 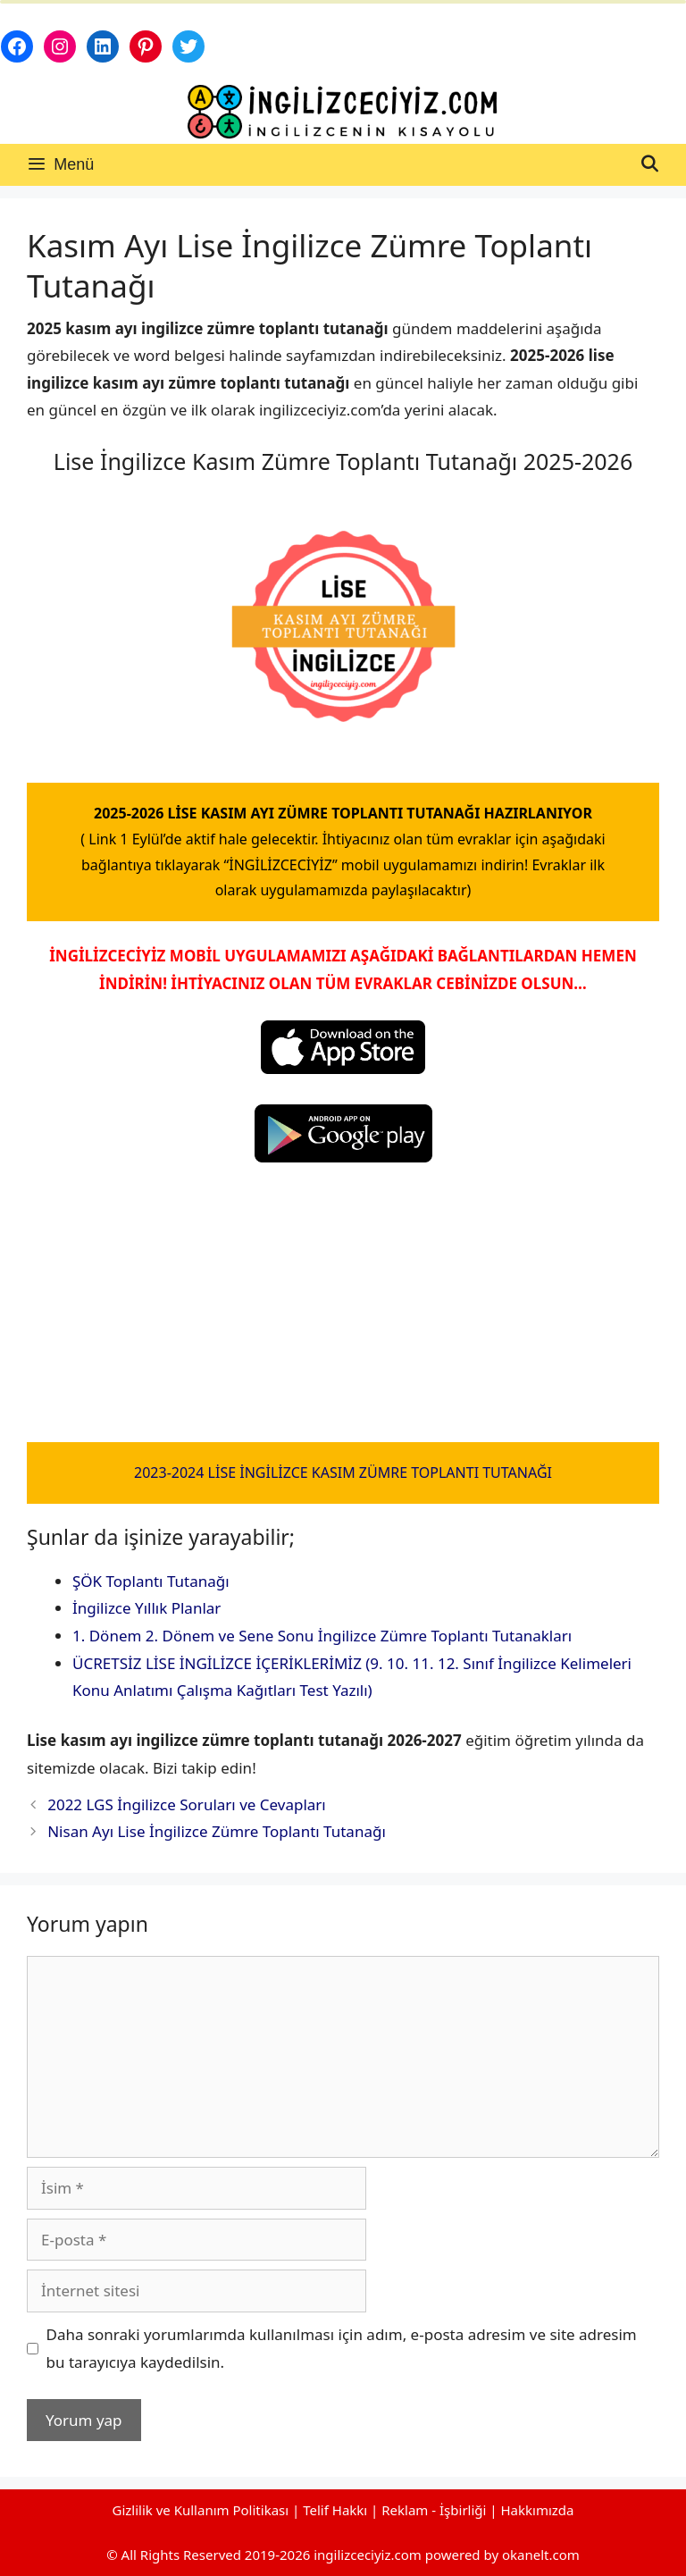 What do you see at coordinates (200, 2510) in the screenshot?
I see `Gizlilik ve Kullanım Politikası` at bounding box center [200, 2510].